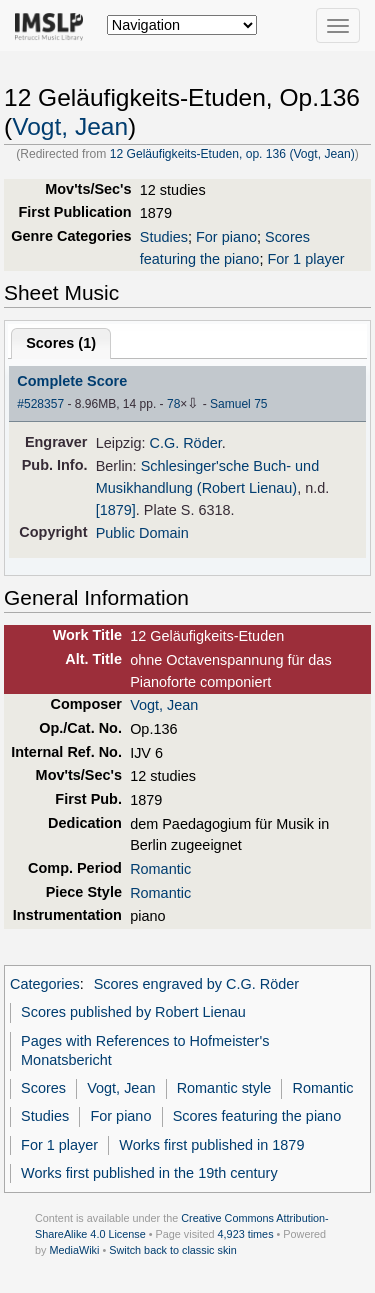 This screenshot has width=375, height=1293. Describe the element at coordinates (238, 404) in the screenshot. I see `Samuel 75` at that location.